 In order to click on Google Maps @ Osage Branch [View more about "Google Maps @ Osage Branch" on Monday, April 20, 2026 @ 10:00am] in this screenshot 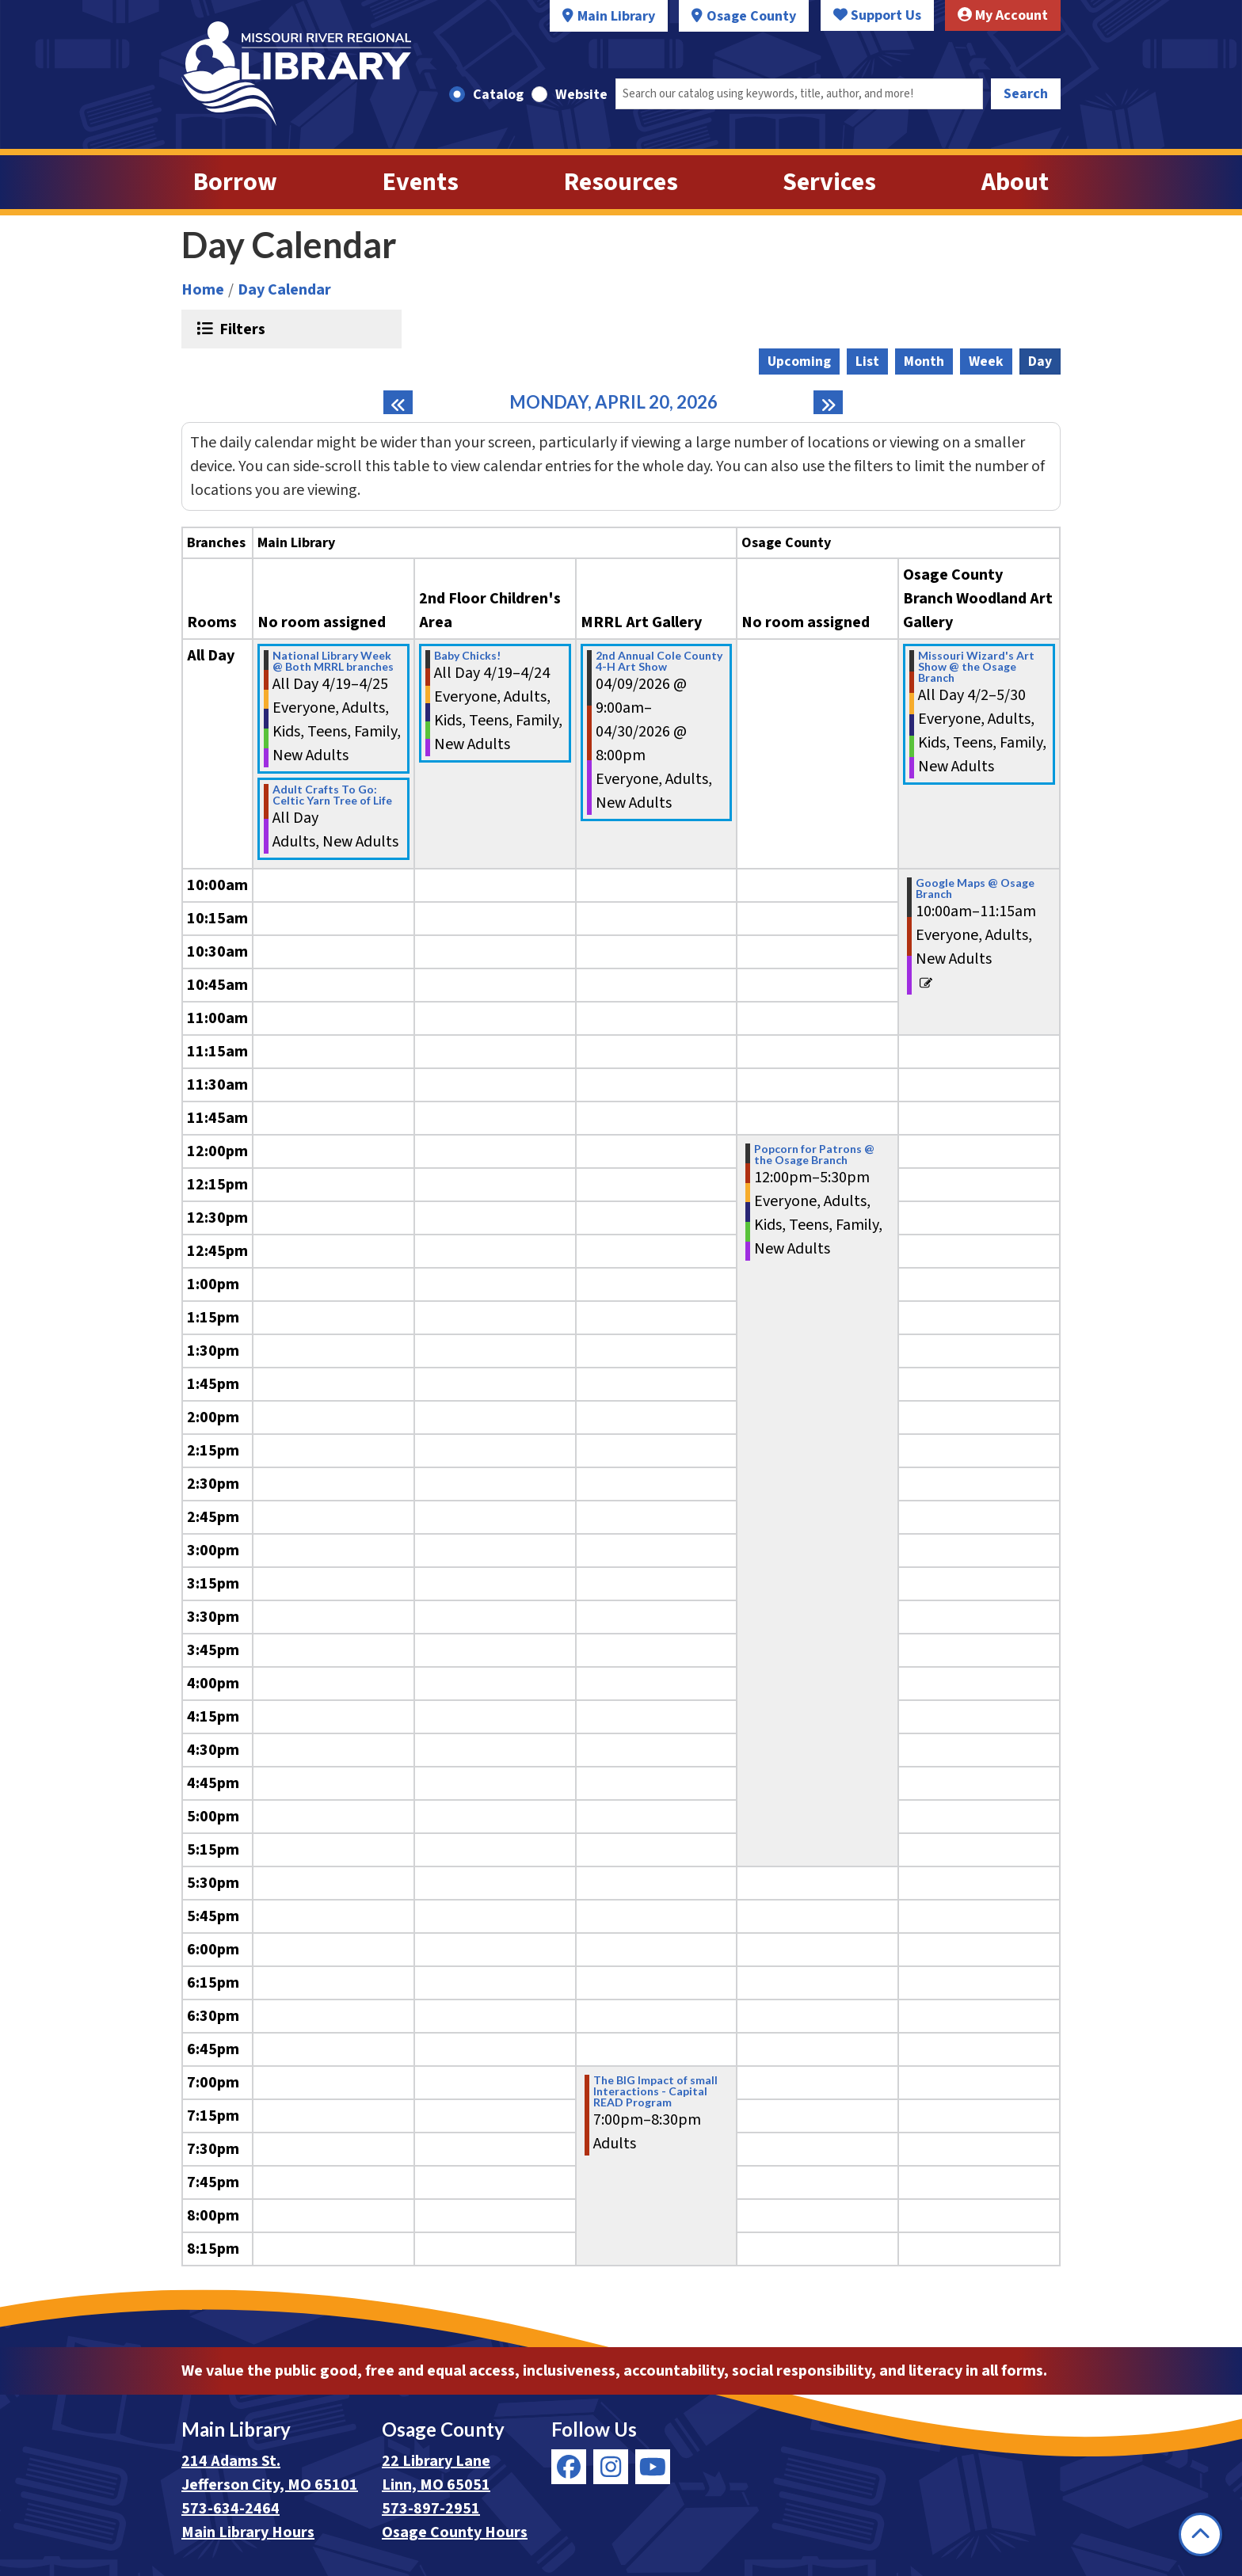, I will do `click(975, 888)`.